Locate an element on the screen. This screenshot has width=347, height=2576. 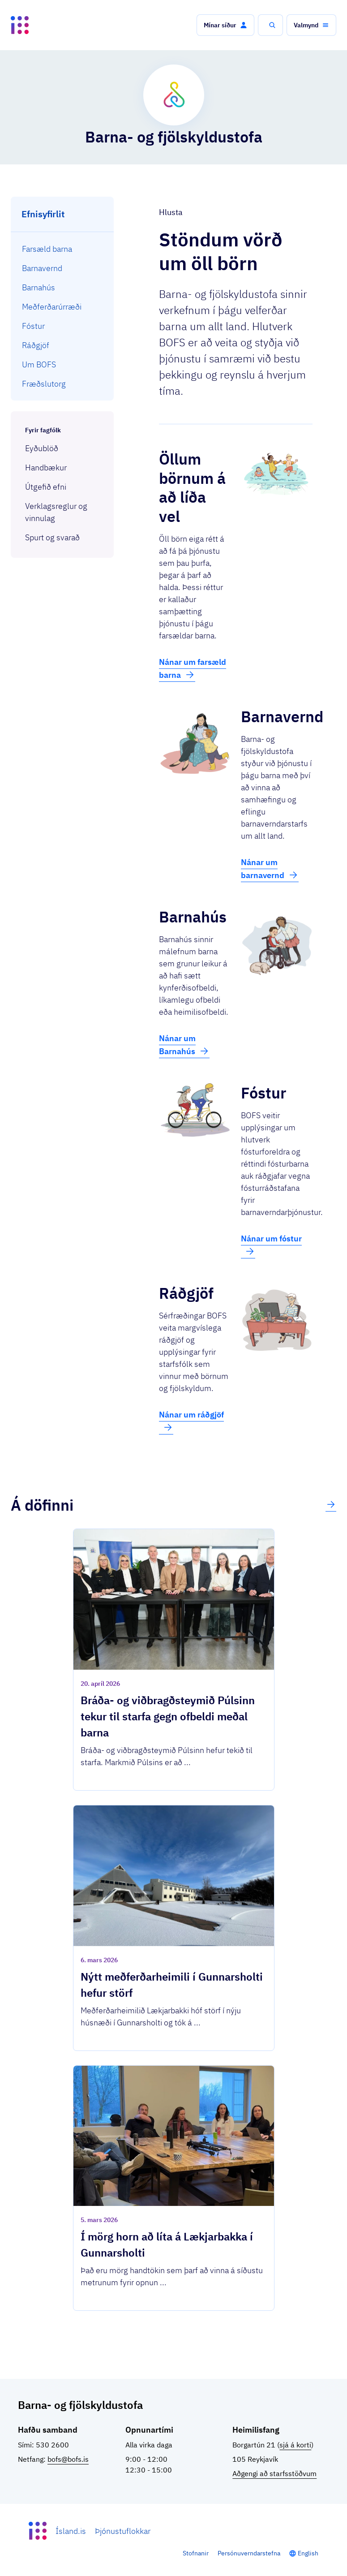
Aðgengi að starfsstöðvum is located at coordinates (274, 2473).